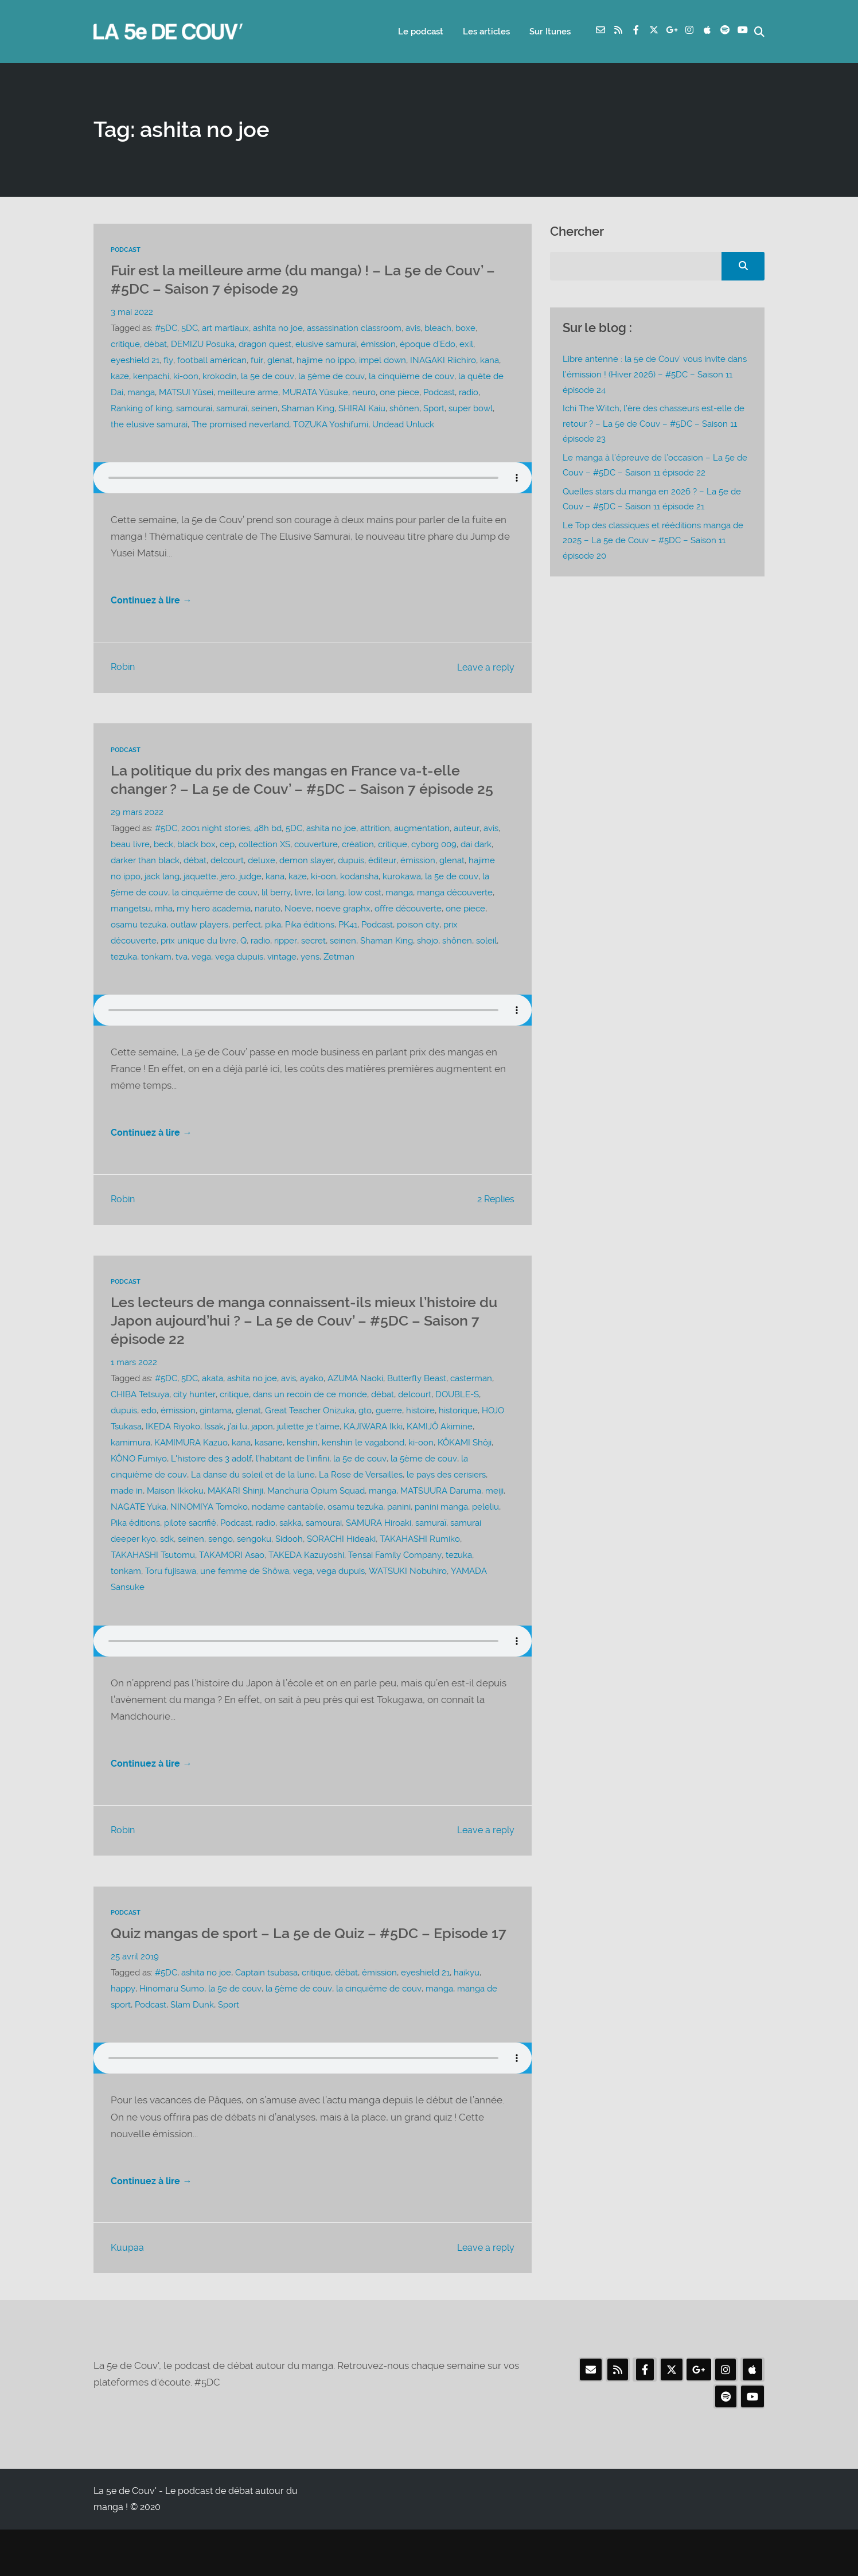  What do you see at coordinates (209, 1530) in the screenshot?
I see `NINOMIYA Tomoko` at bounding box center [209, 1530].